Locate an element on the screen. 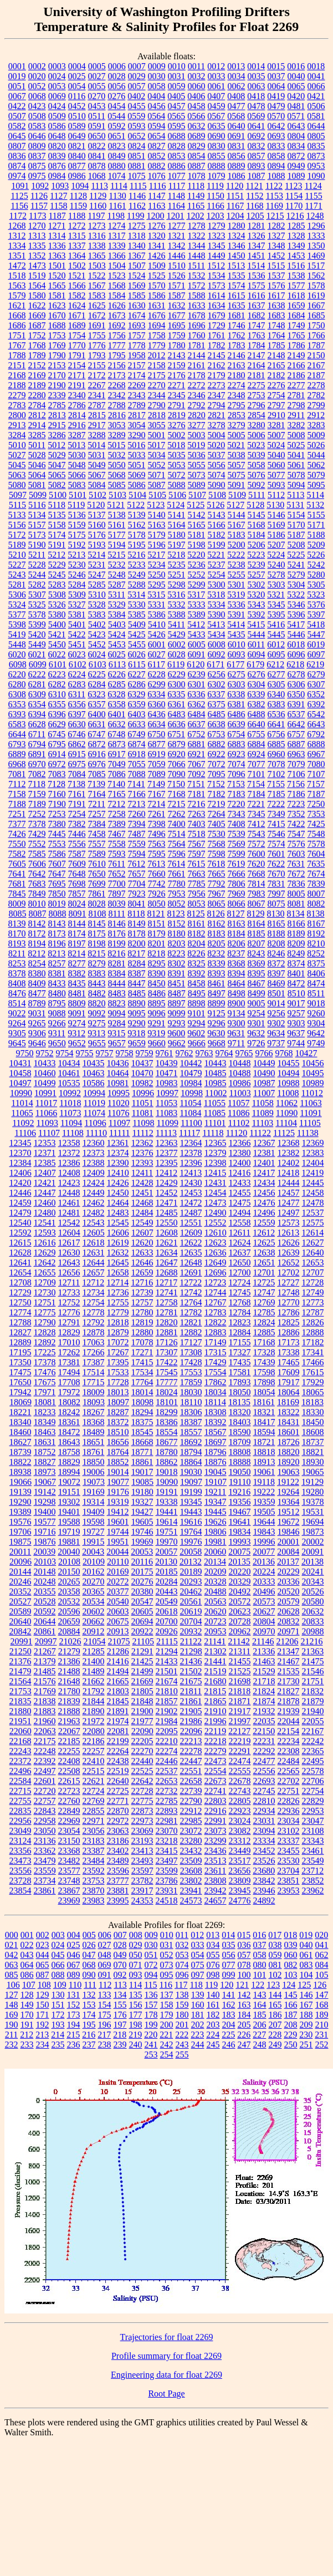 The width and height of the screenshot is (333, 2576). 5240 is located at coordinates (276, 564).